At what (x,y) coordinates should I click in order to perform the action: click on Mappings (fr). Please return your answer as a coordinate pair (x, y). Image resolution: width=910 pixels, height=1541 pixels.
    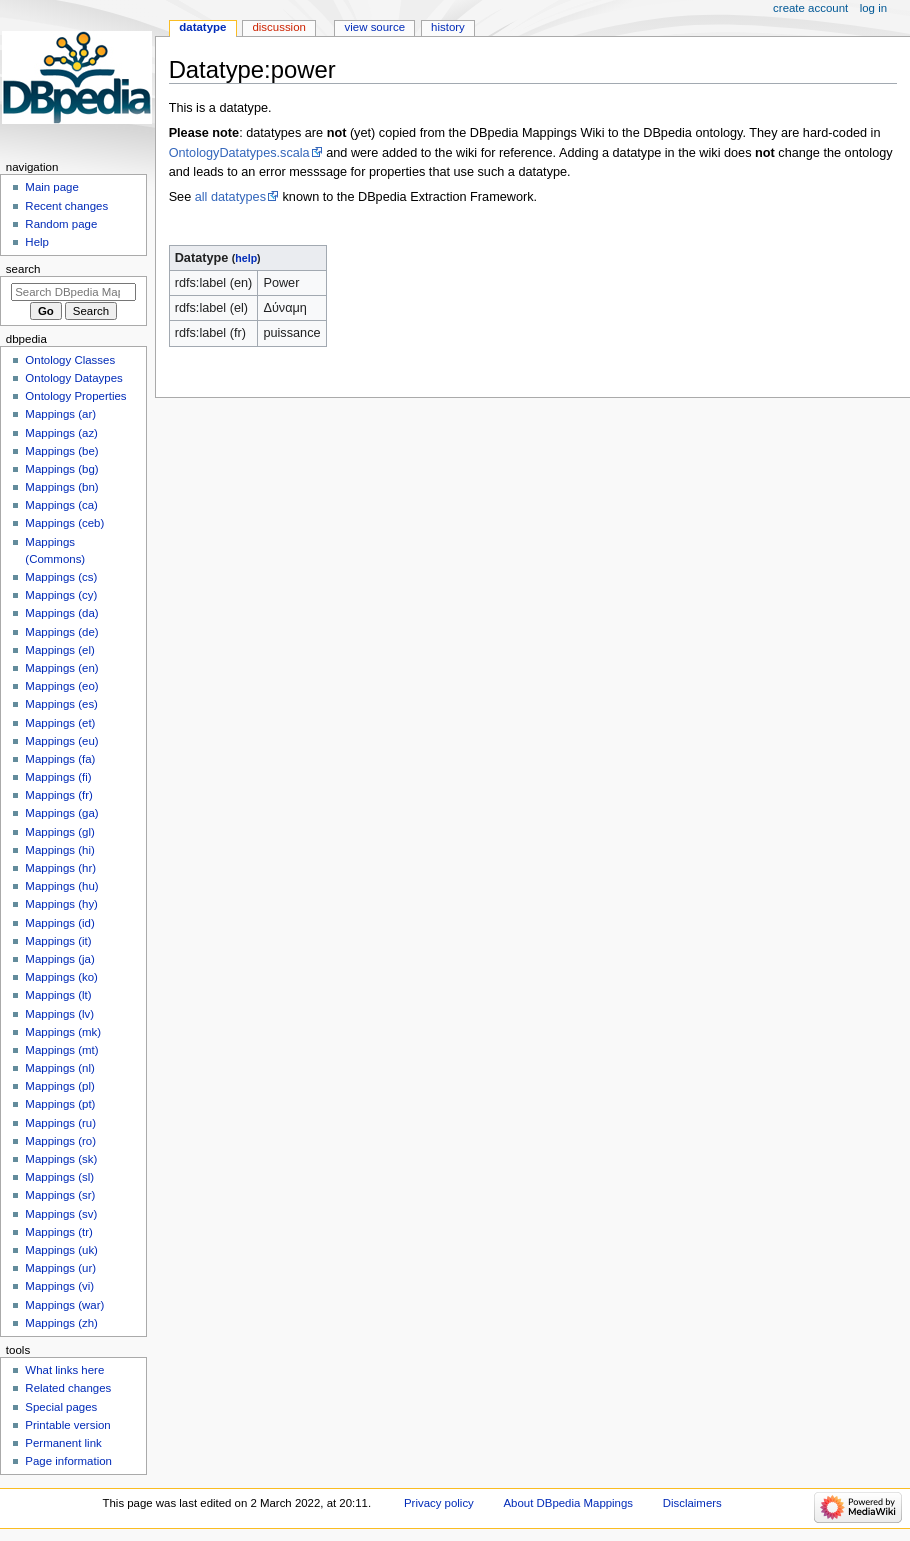
    Looking at the image, I should click on (58, 795).